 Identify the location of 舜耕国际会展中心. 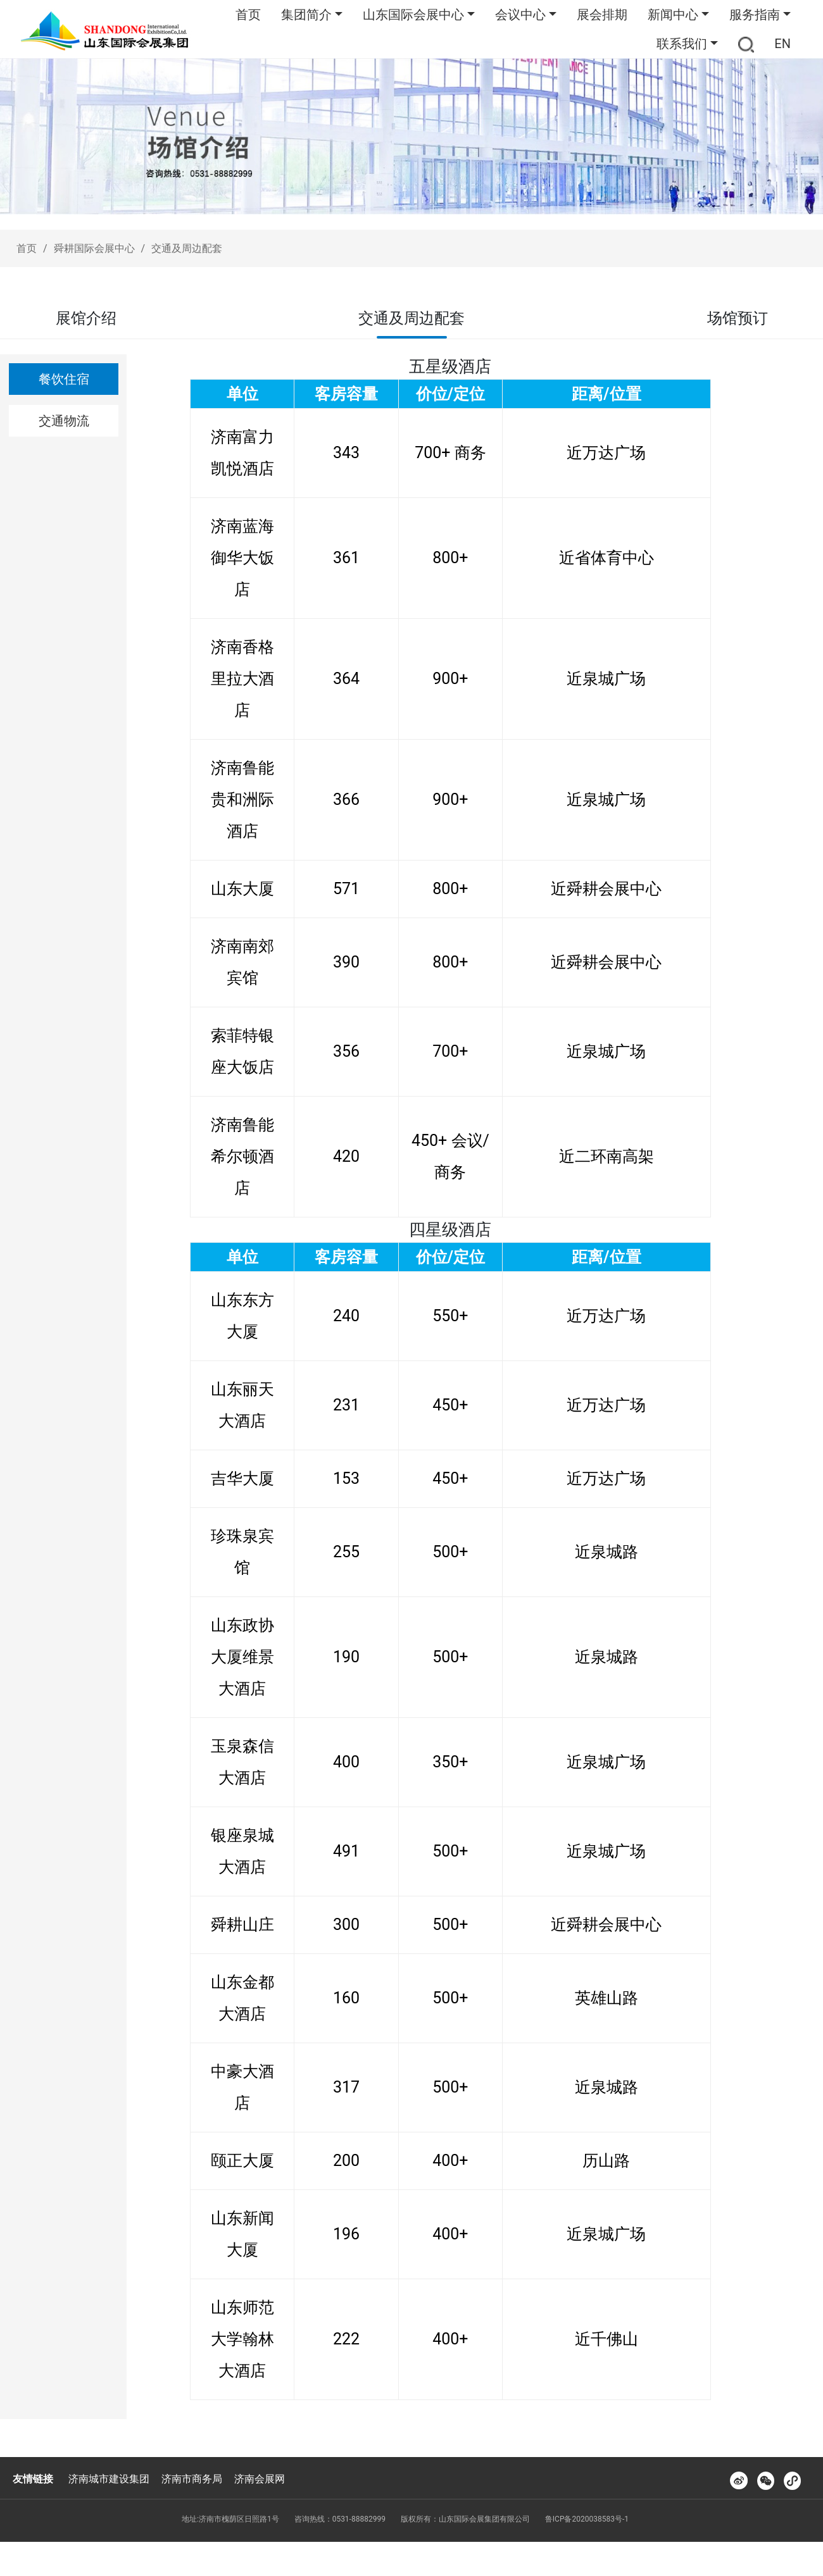
(94, 248).